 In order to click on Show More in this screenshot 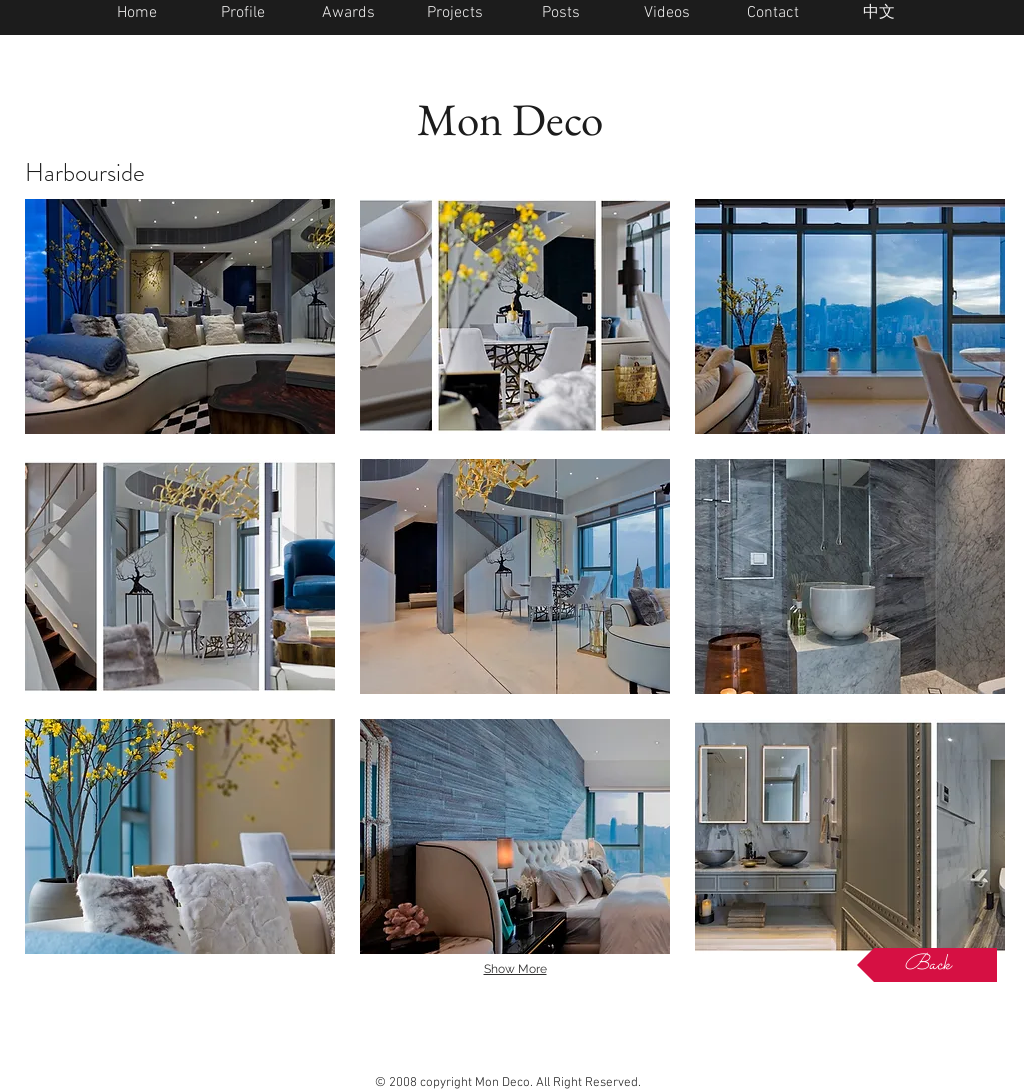, I will do `click(515, 969)`.